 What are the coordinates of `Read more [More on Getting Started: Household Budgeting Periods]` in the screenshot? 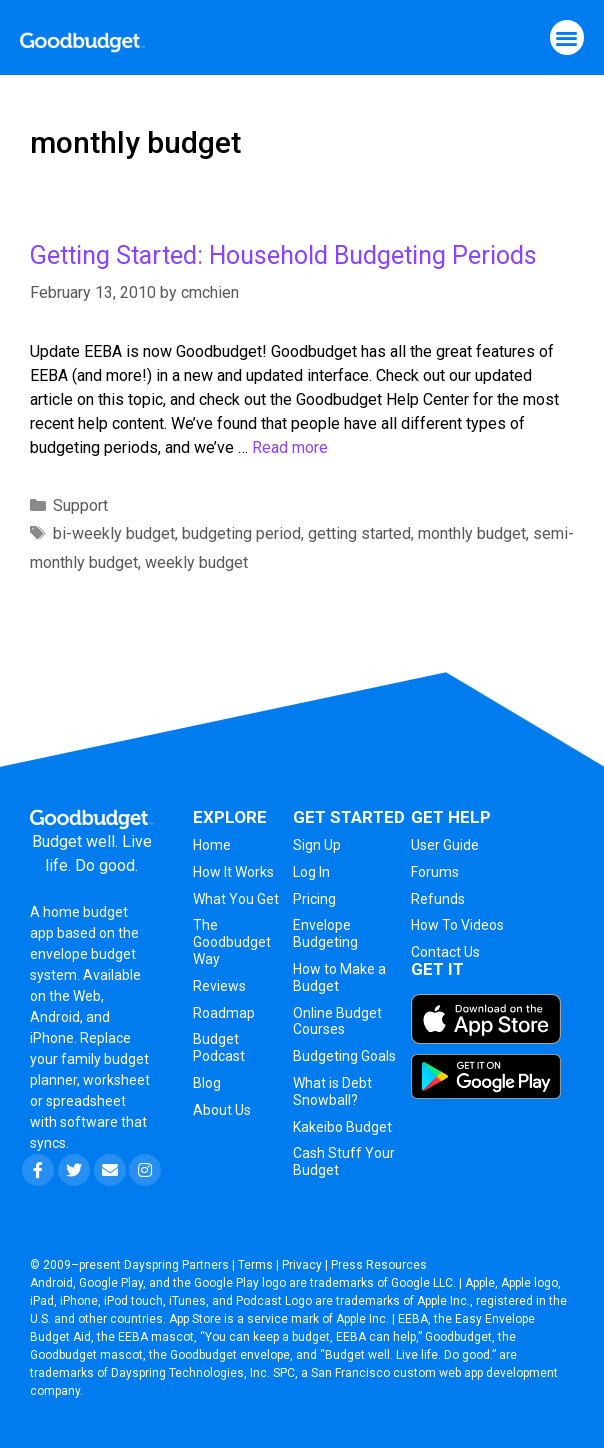 It's located at (290, 447).